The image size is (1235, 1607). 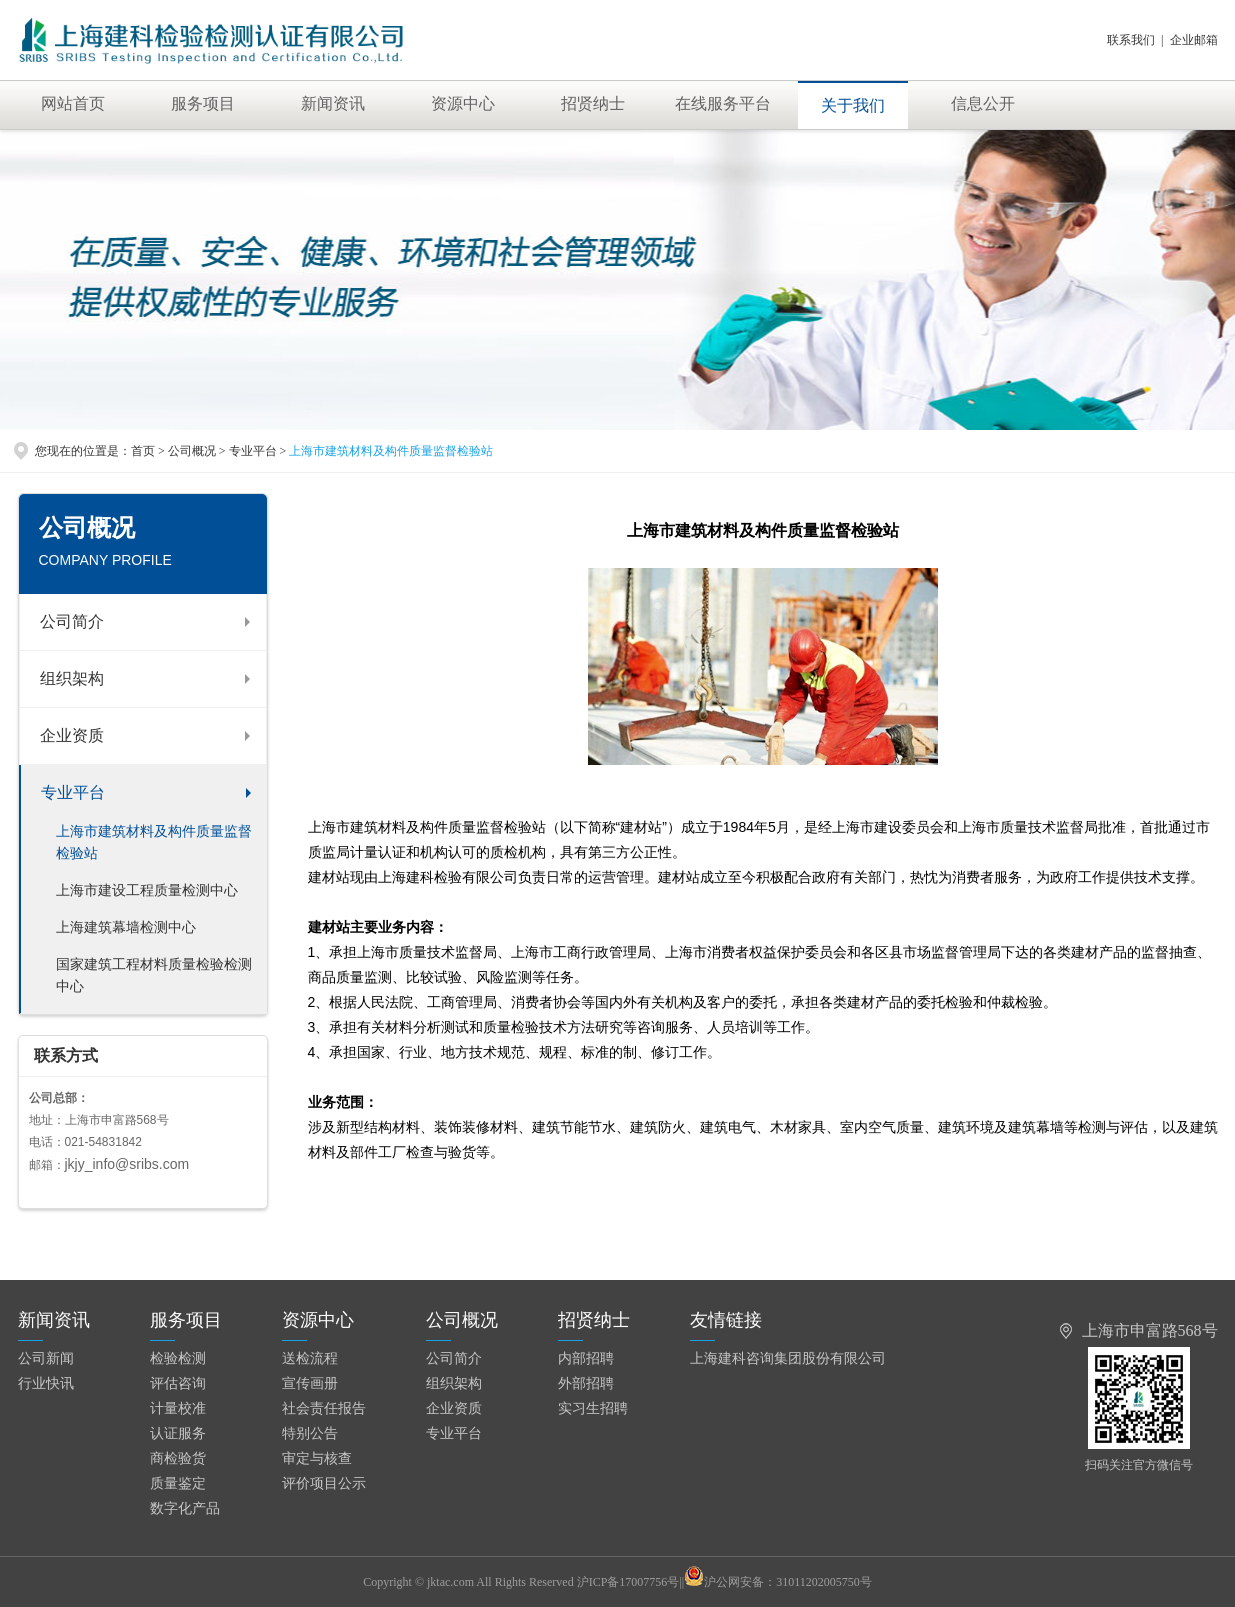 I want to click on 内部招聘, so click(x=586, y=1358).